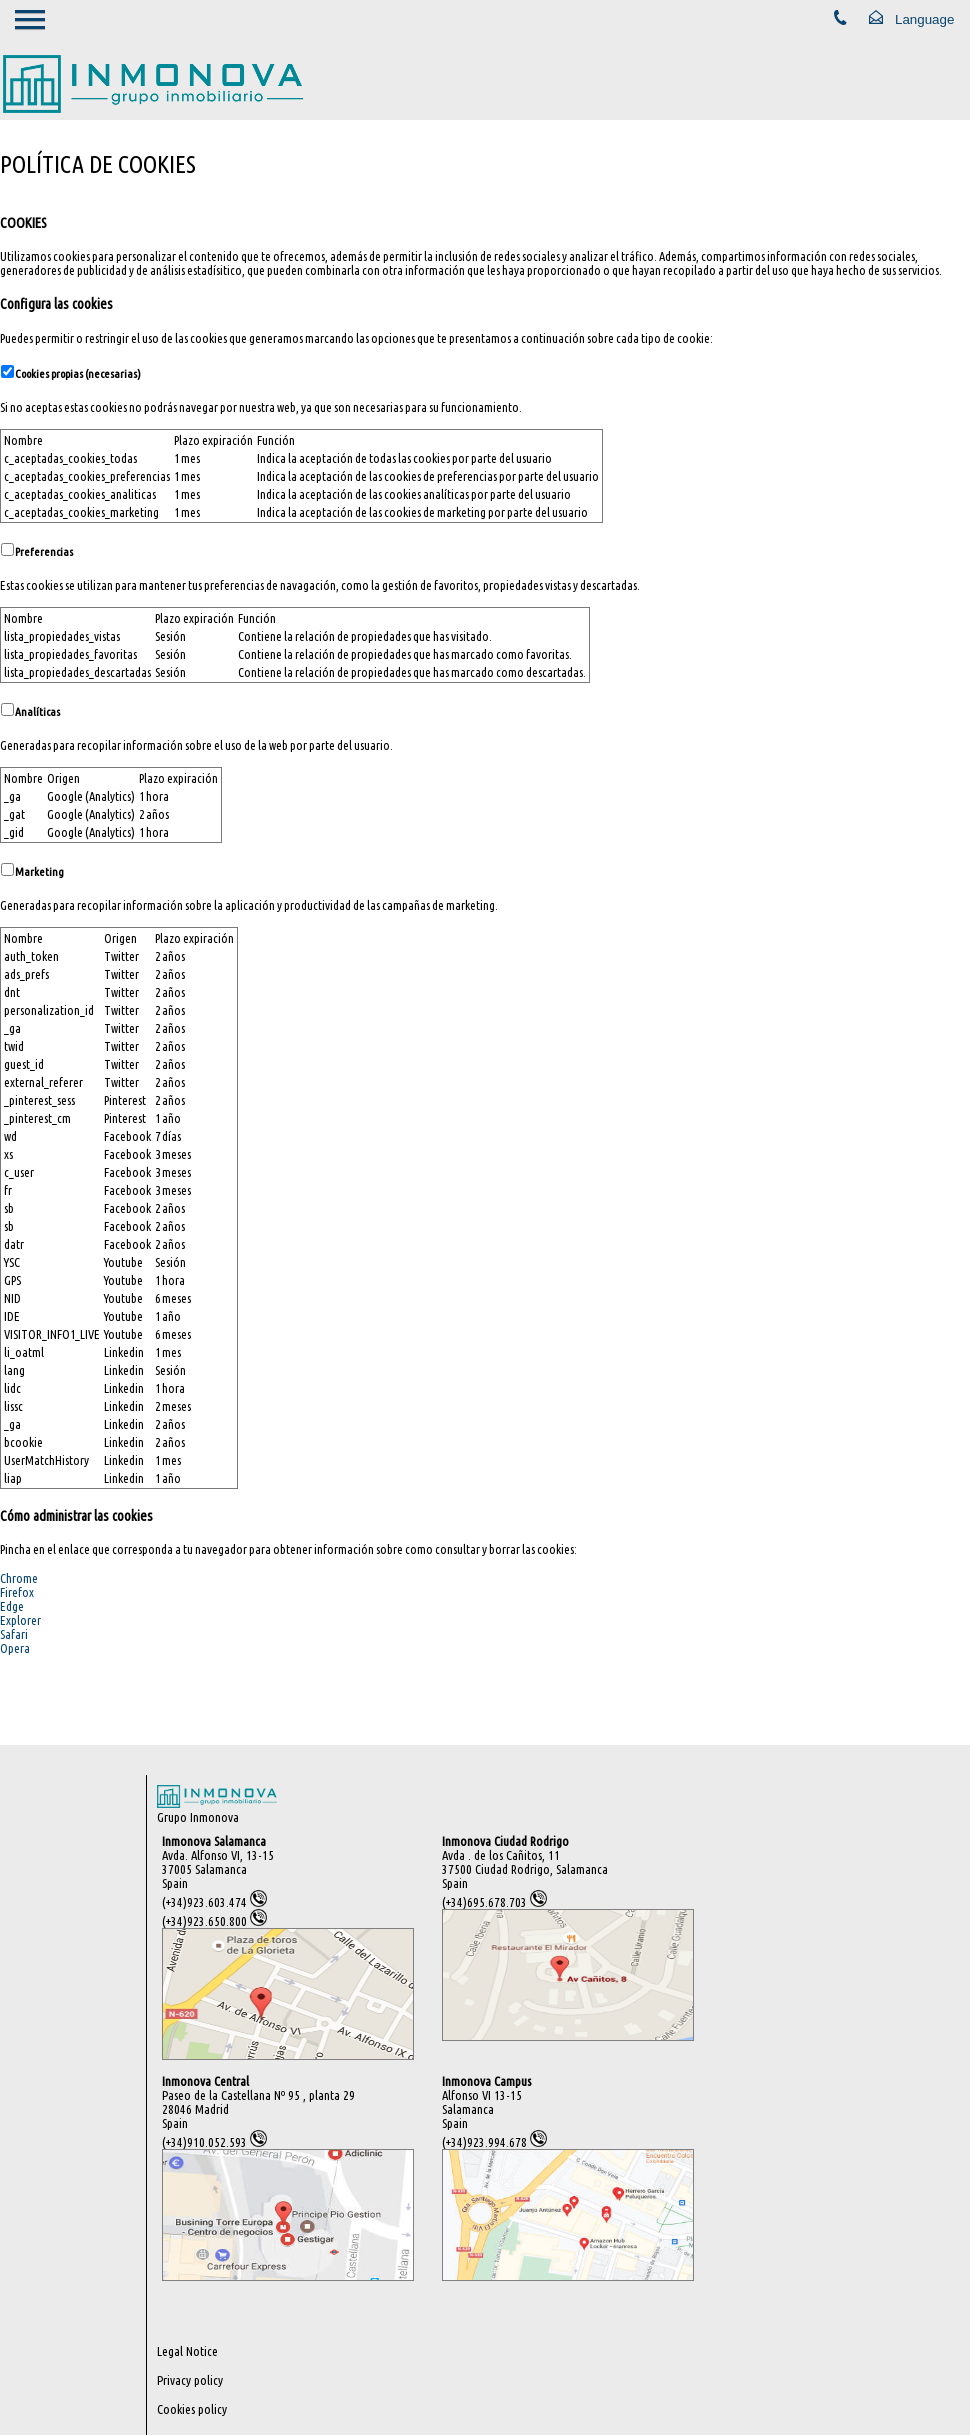 The width and height of the screenshot is (970, 2435). Describe the element at coordinates (214, 2142) in the screenshot. I see `(+34)910.052.593` at that location.